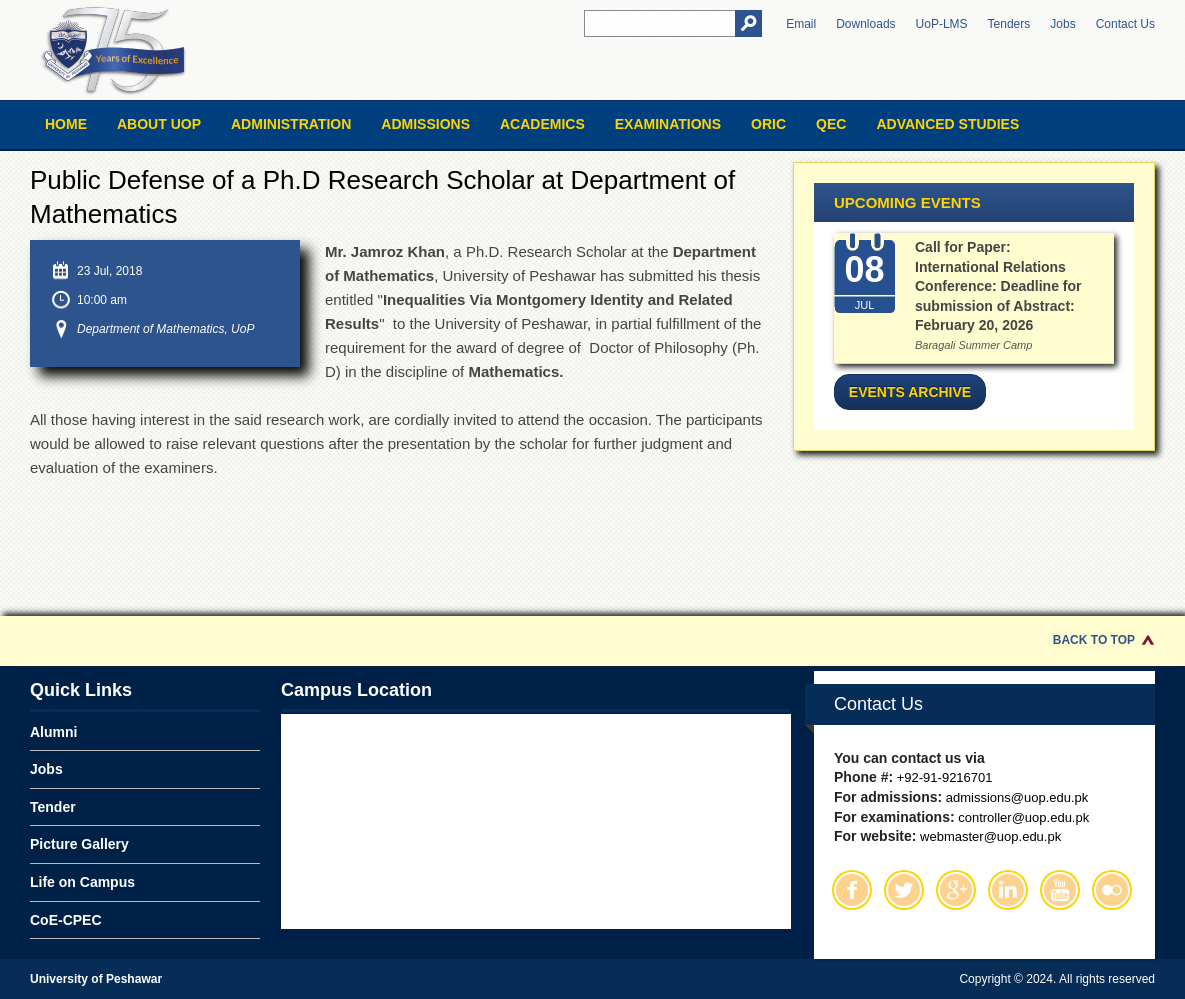 This screenshot has height=999, width=1185. What do you see at coordinates (668, 124) in the screenshot?
I see `Examinations` at bounding box center [668, 124].